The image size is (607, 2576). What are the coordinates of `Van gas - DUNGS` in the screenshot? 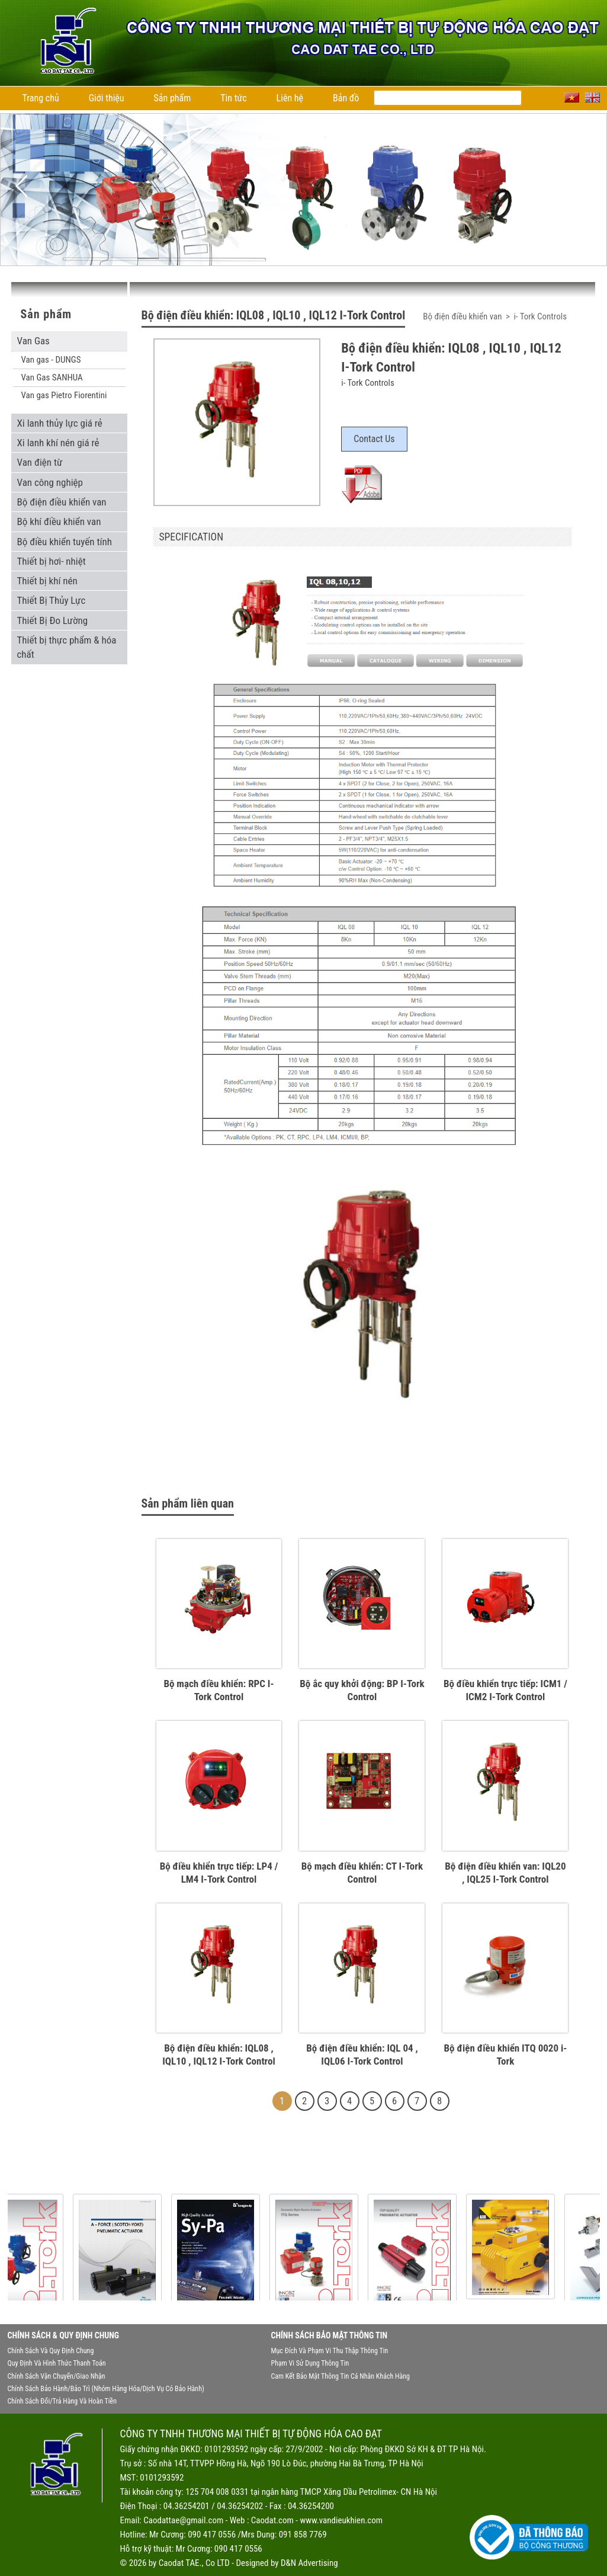 It's located at (51, 359).